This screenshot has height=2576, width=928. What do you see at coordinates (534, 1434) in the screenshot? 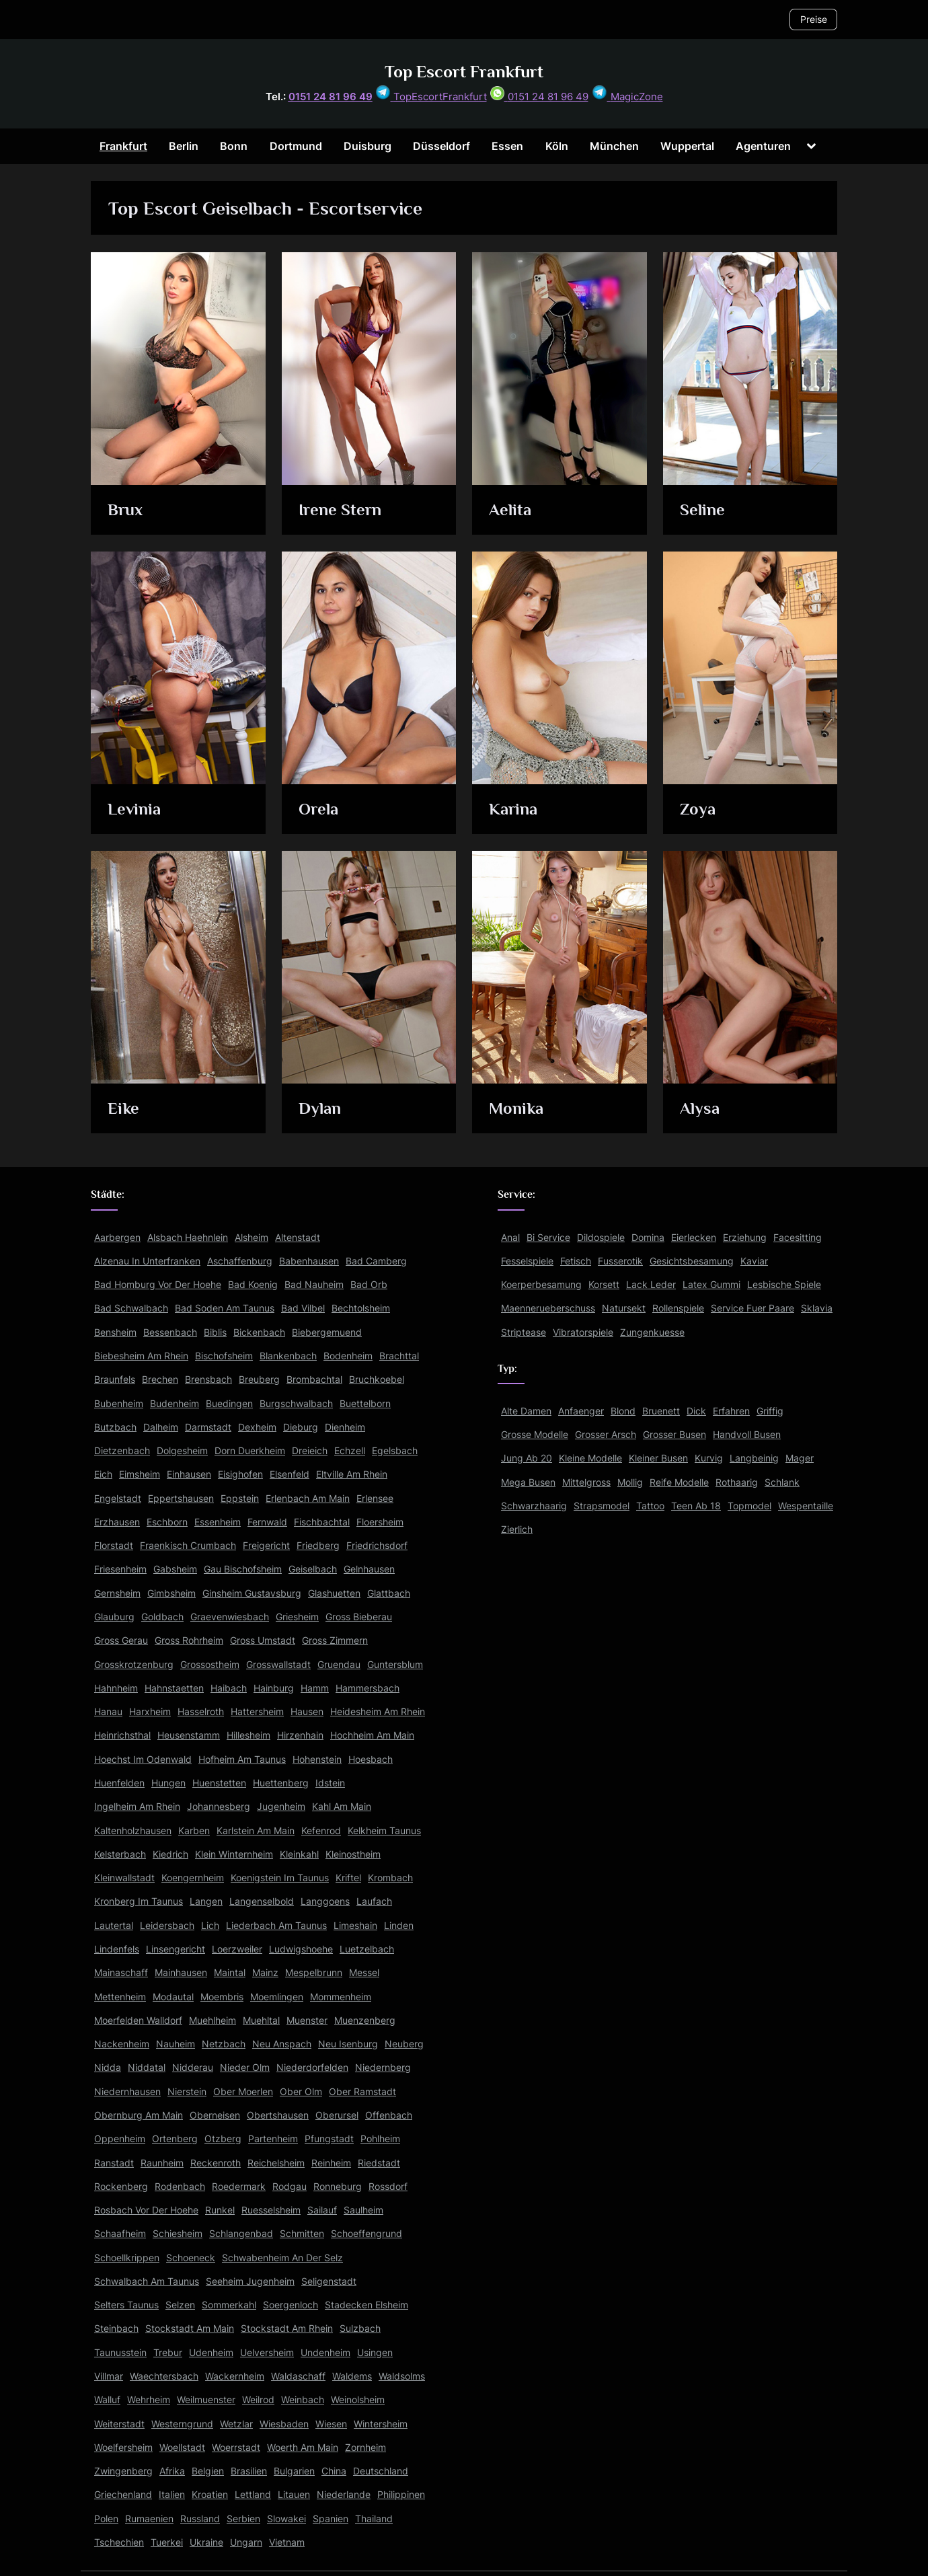
I see `Grosse Modelle` at bounding box center [534, 1434].